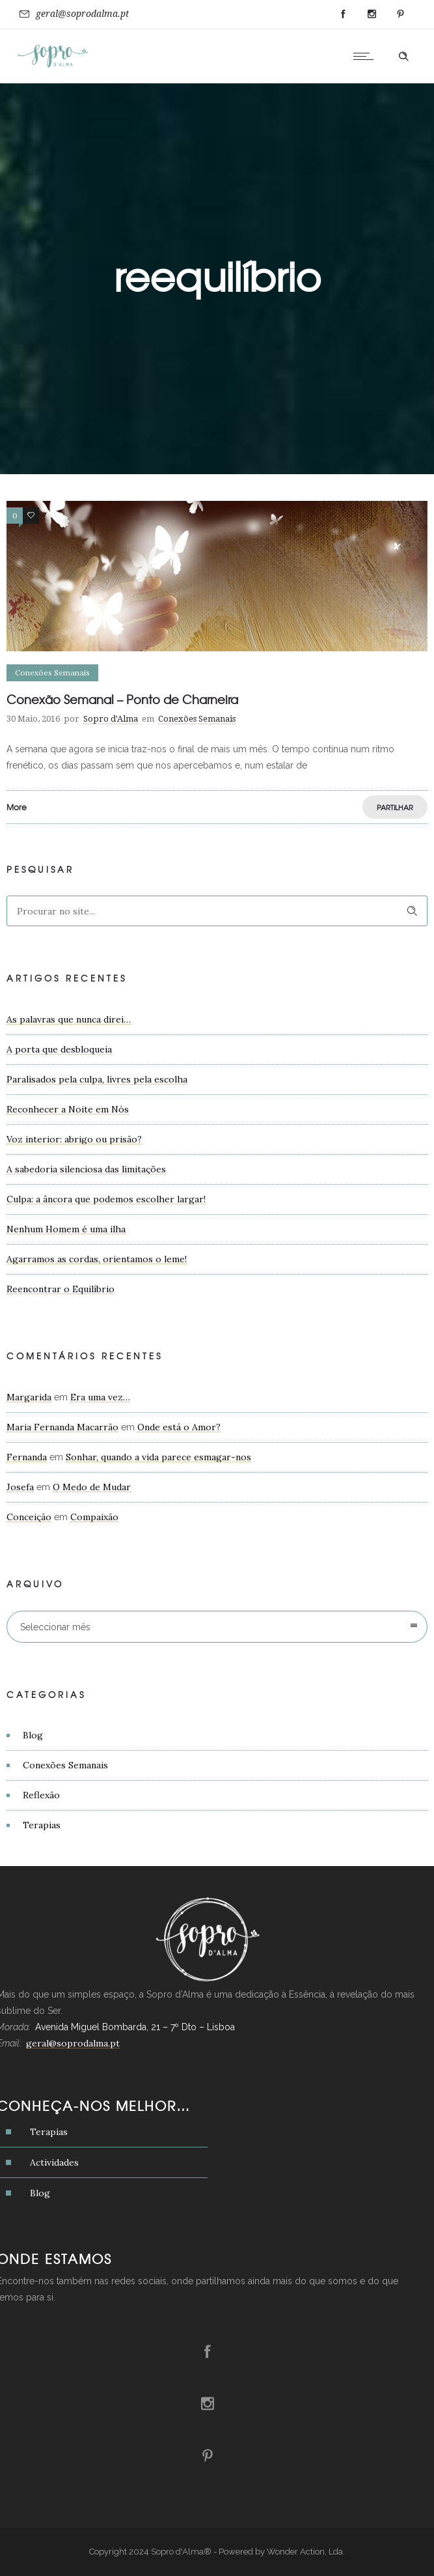 The image size is (434, 2576). I want to click on Seleccionar mês [combobox], so click(55, 1627).